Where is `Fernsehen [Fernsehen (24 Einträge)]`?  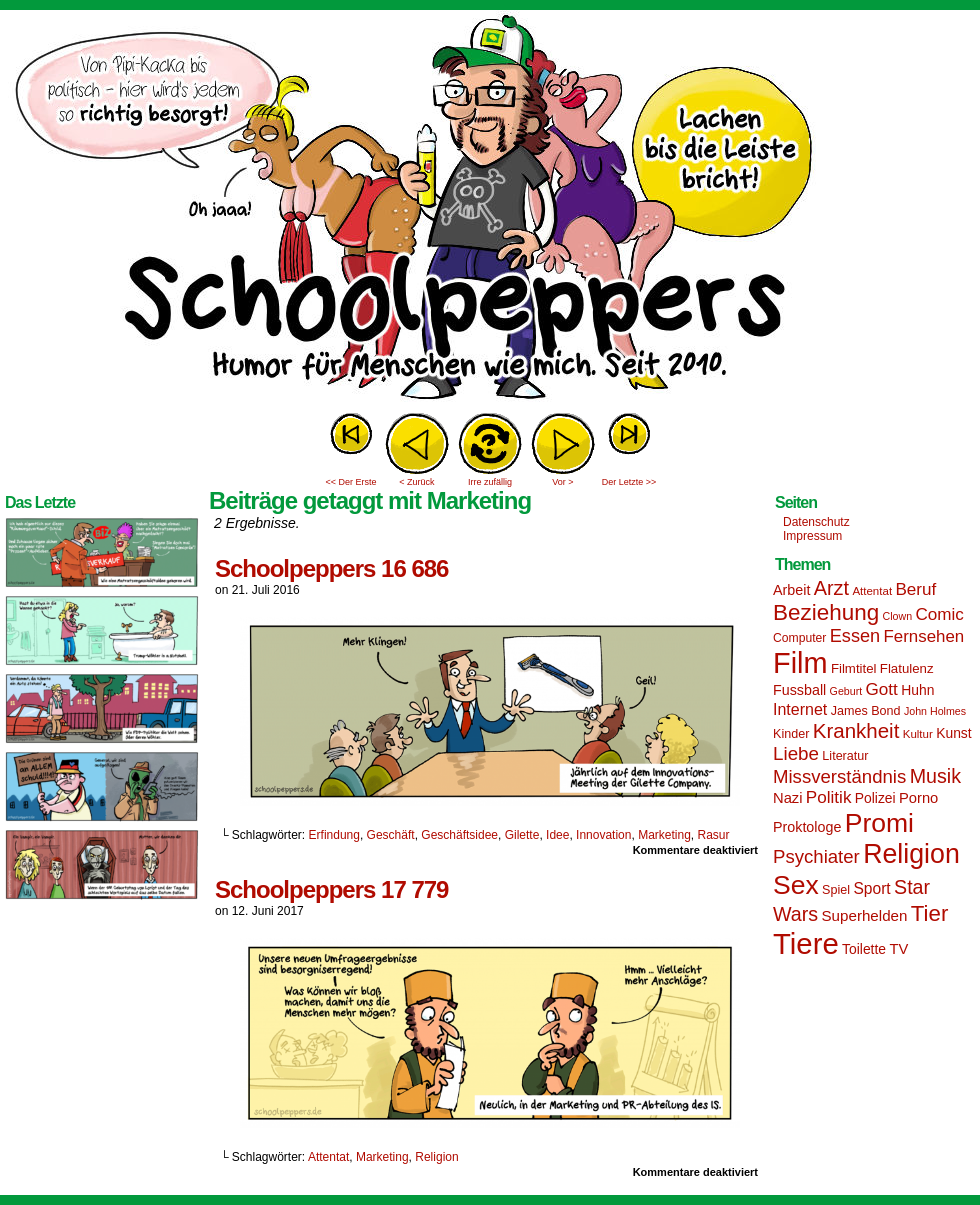 Fernsehen [Fernsehen (24 Einträge)] is located at coordinates (924, 636).